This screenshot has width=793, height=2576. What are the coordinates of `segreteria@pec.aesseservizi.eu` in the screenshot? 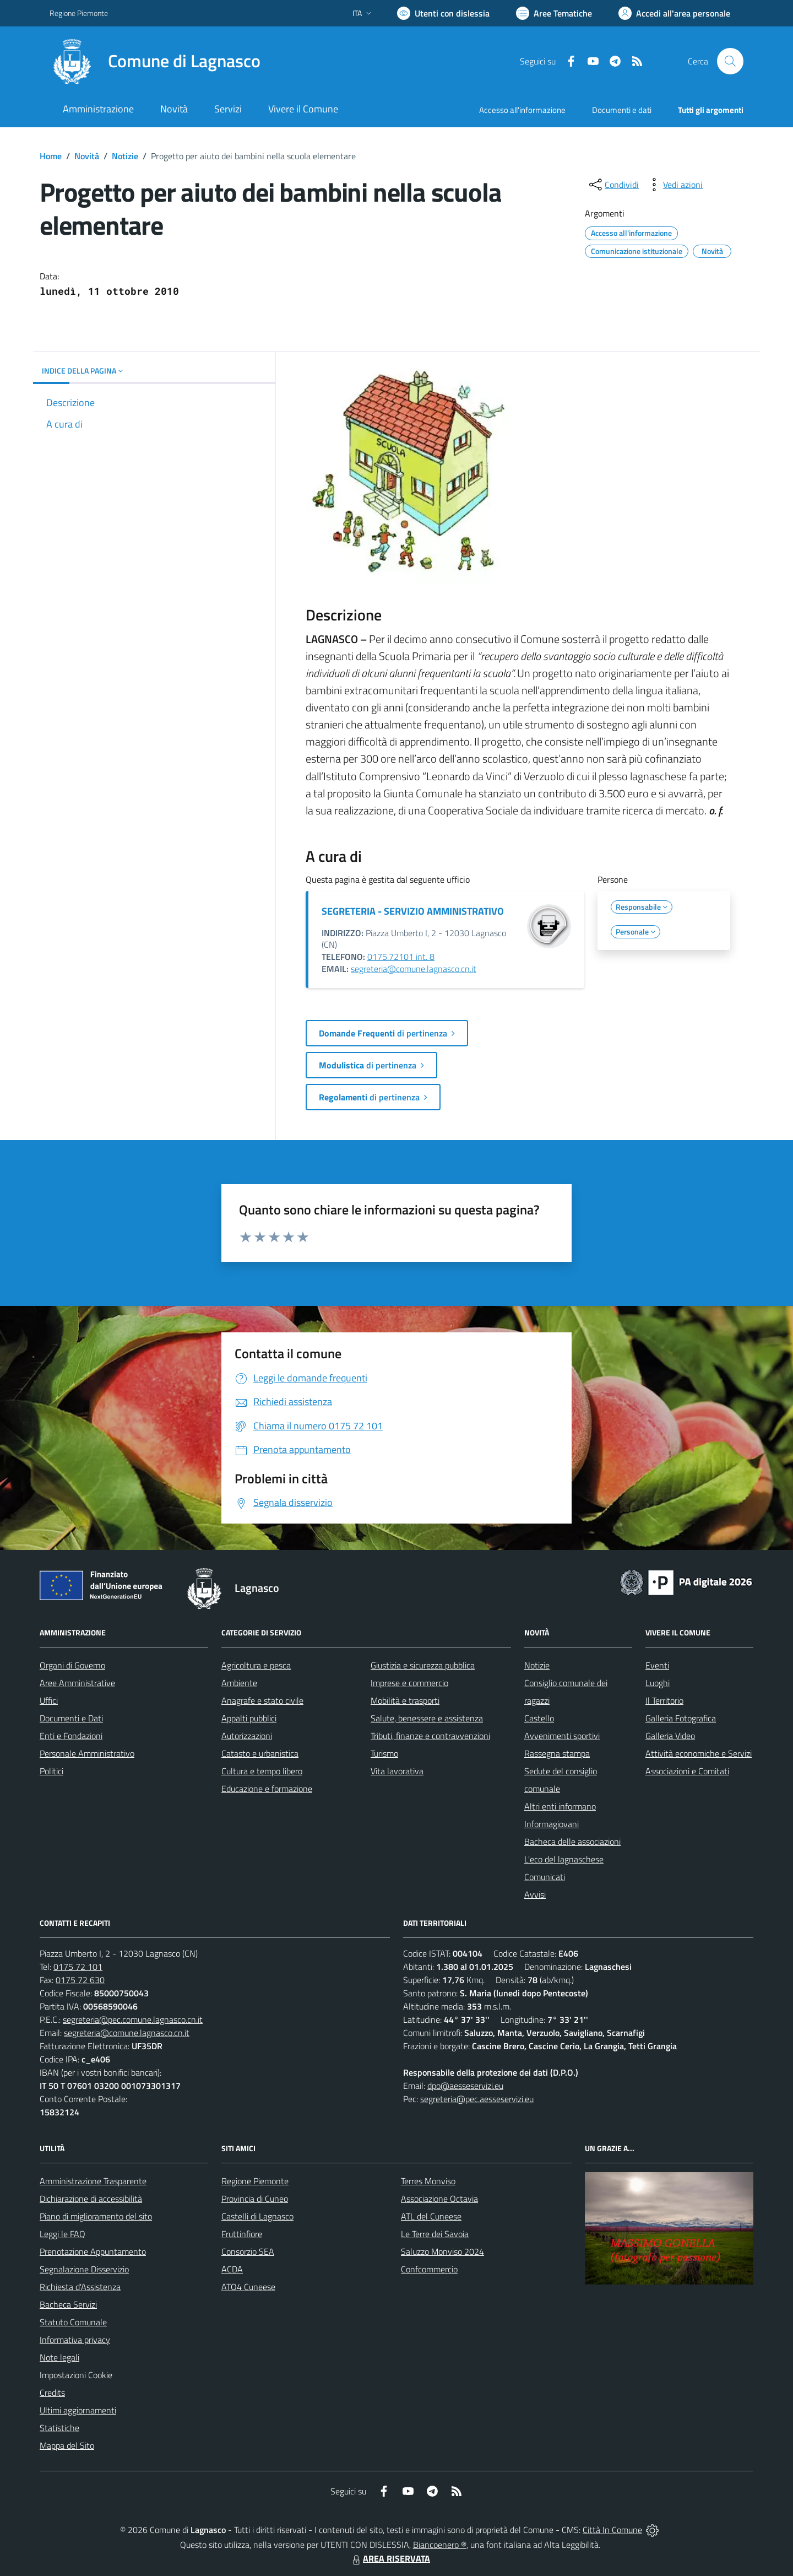 It's located at (477, 2098).